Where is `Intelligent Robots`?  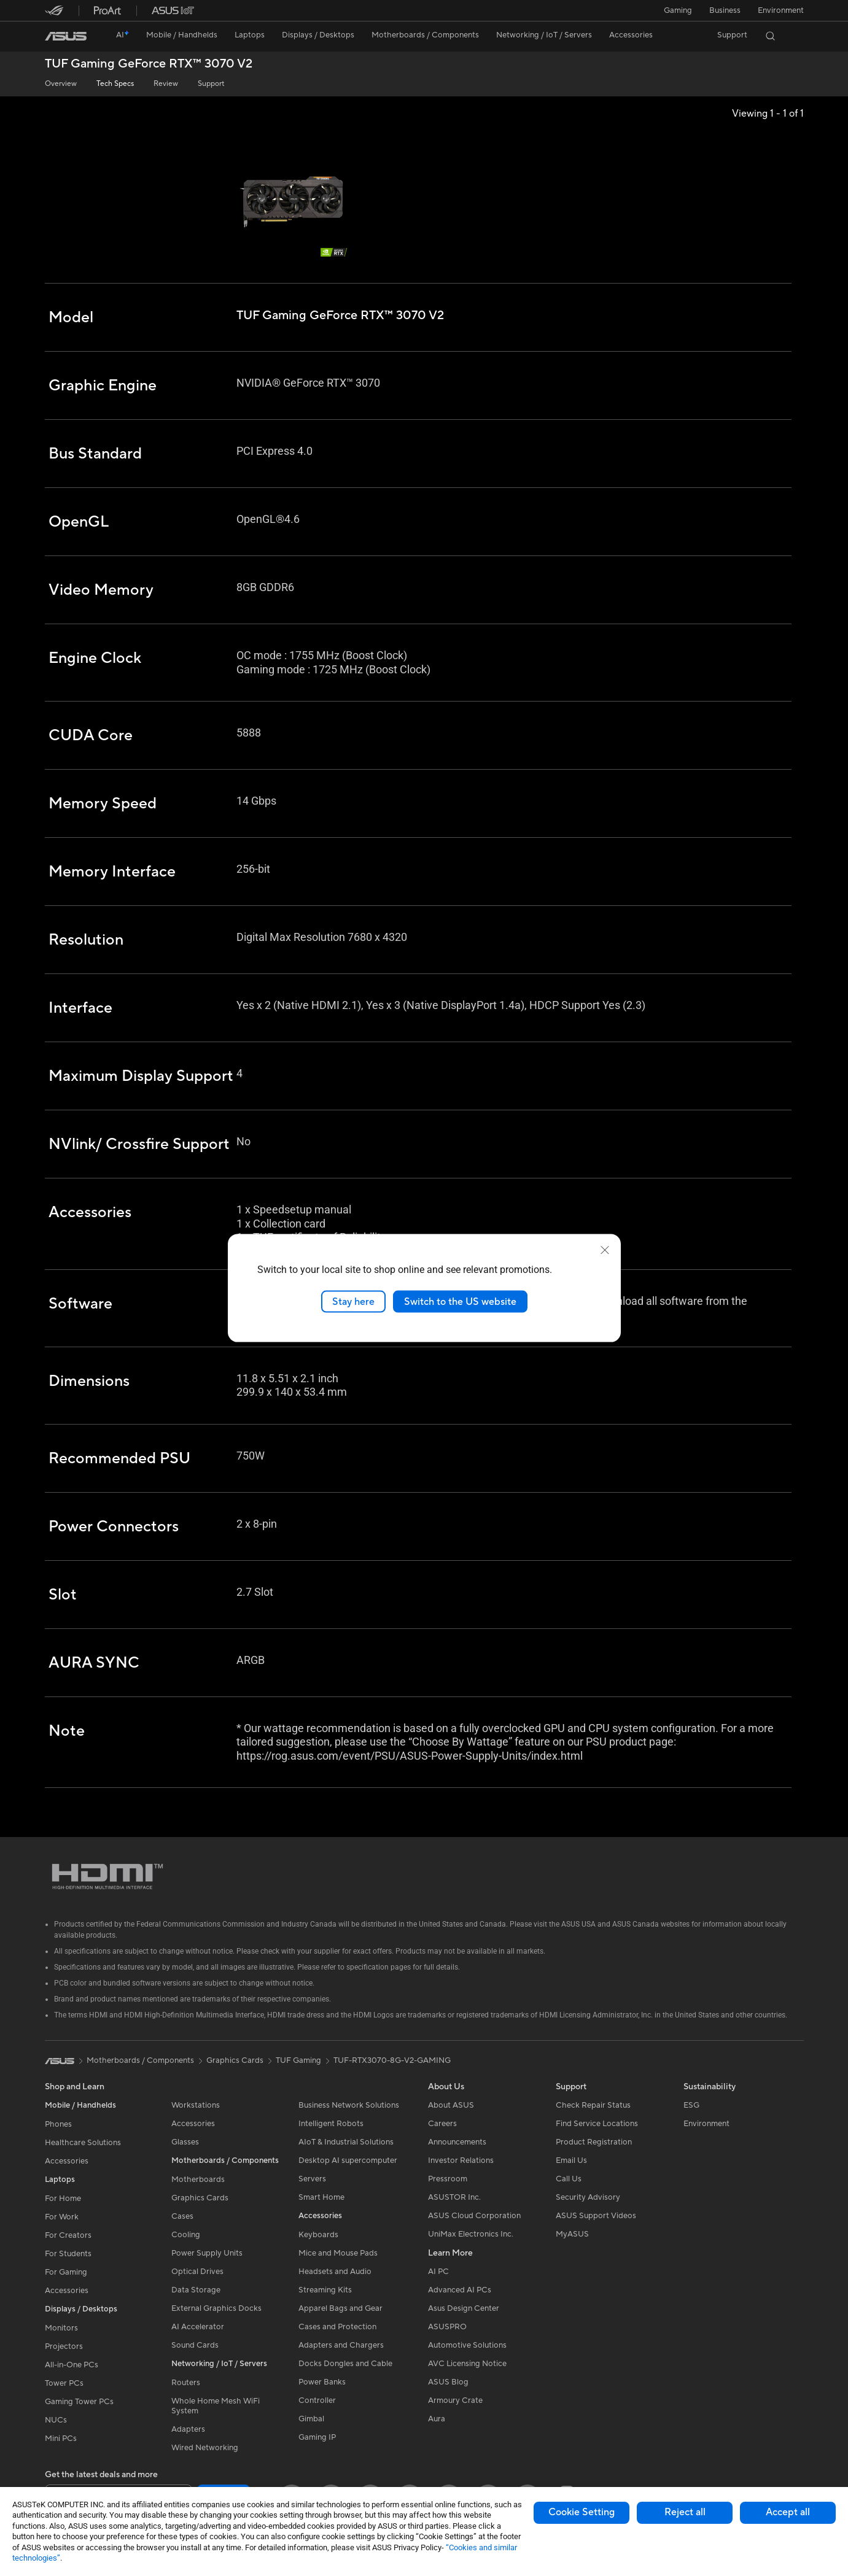
Intelligent Robots is located at coordinates (331, 2124).